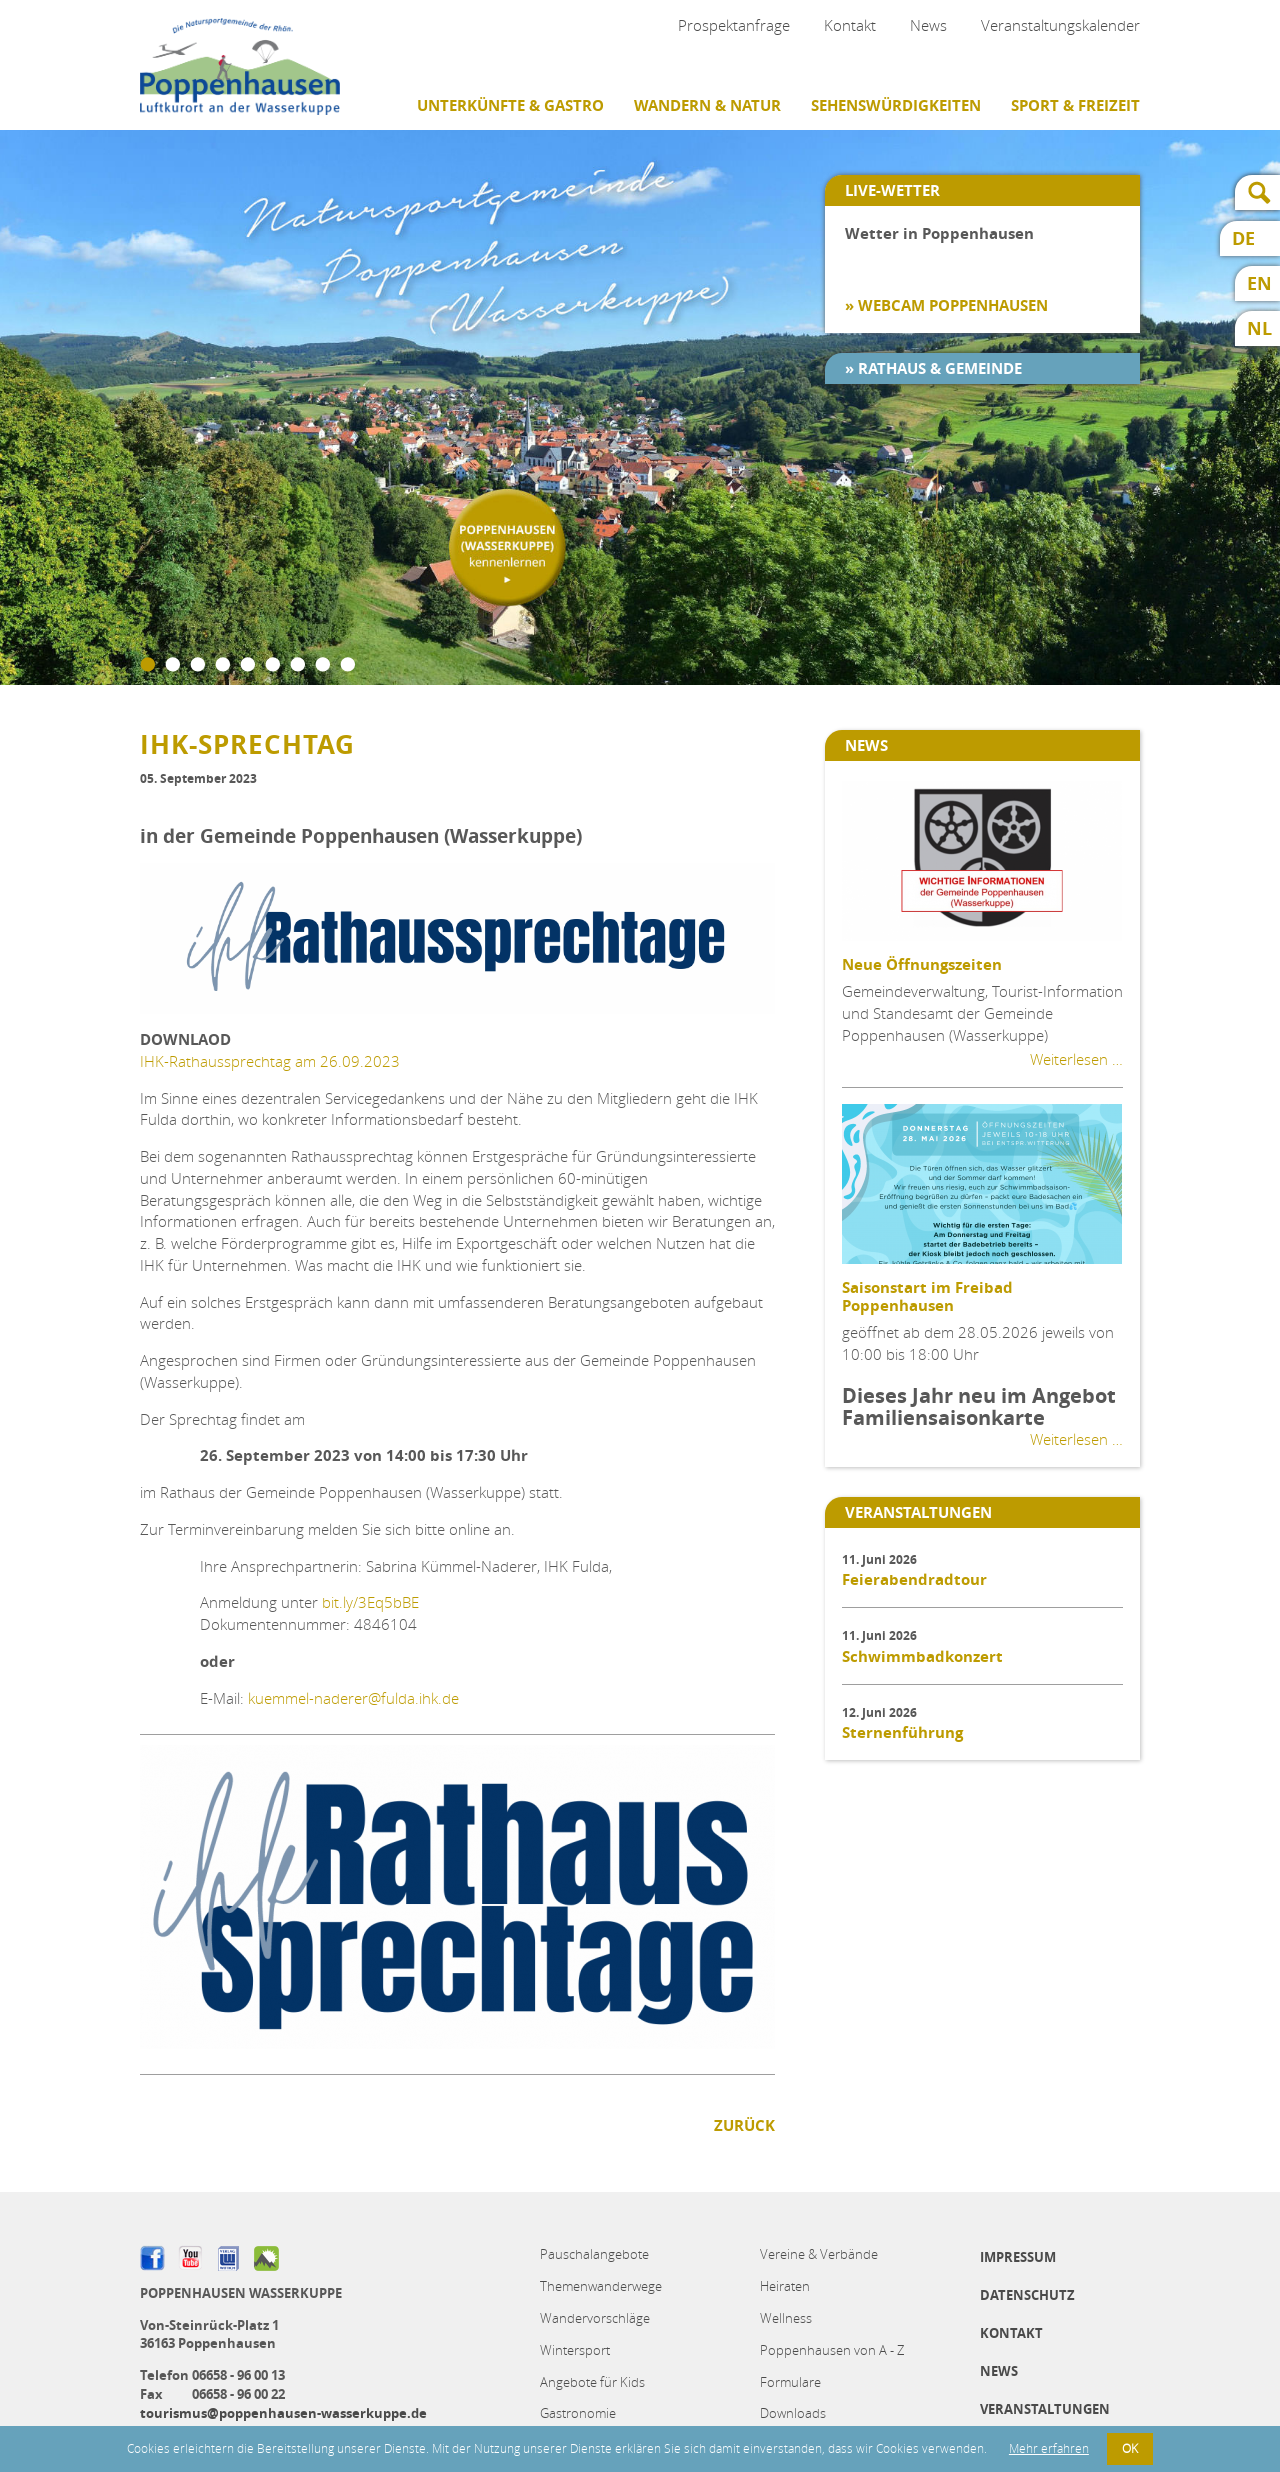 The width and height of the screenshot is (1280, 2472). Describe the element at coordinates (510, 105) in the screenshot. I see `Unterkünfte & Gastro` at that location.